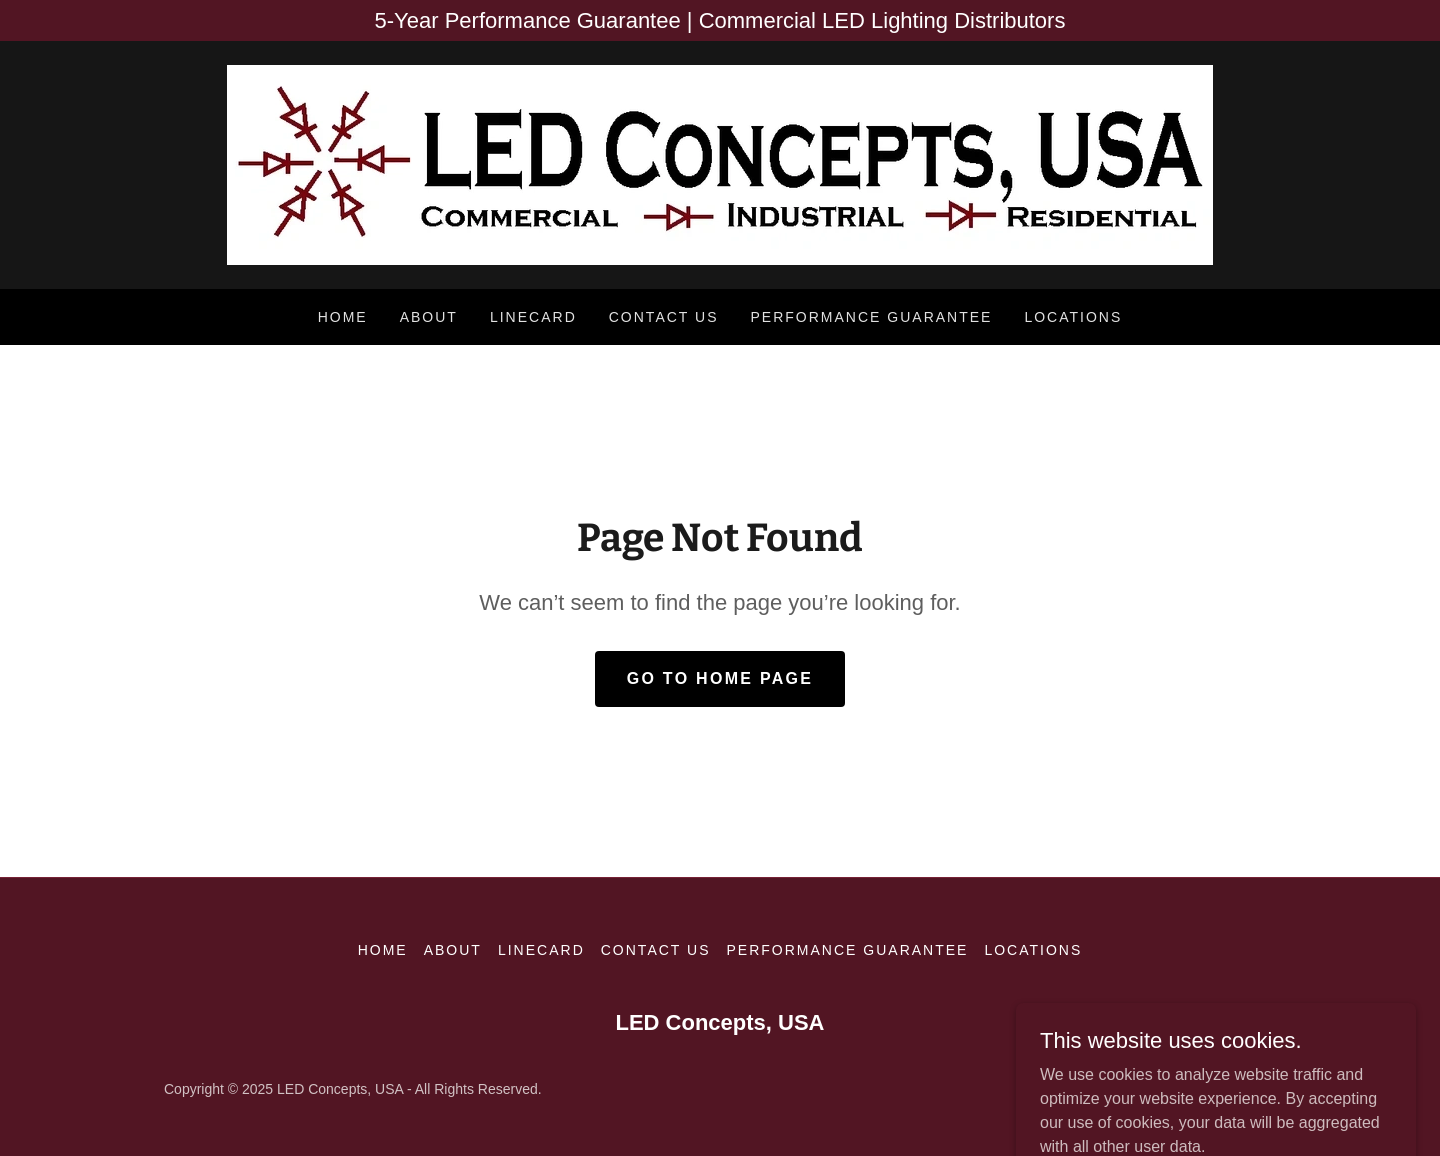  I want to click on Performance Guarantee [link], so click(871, 317).